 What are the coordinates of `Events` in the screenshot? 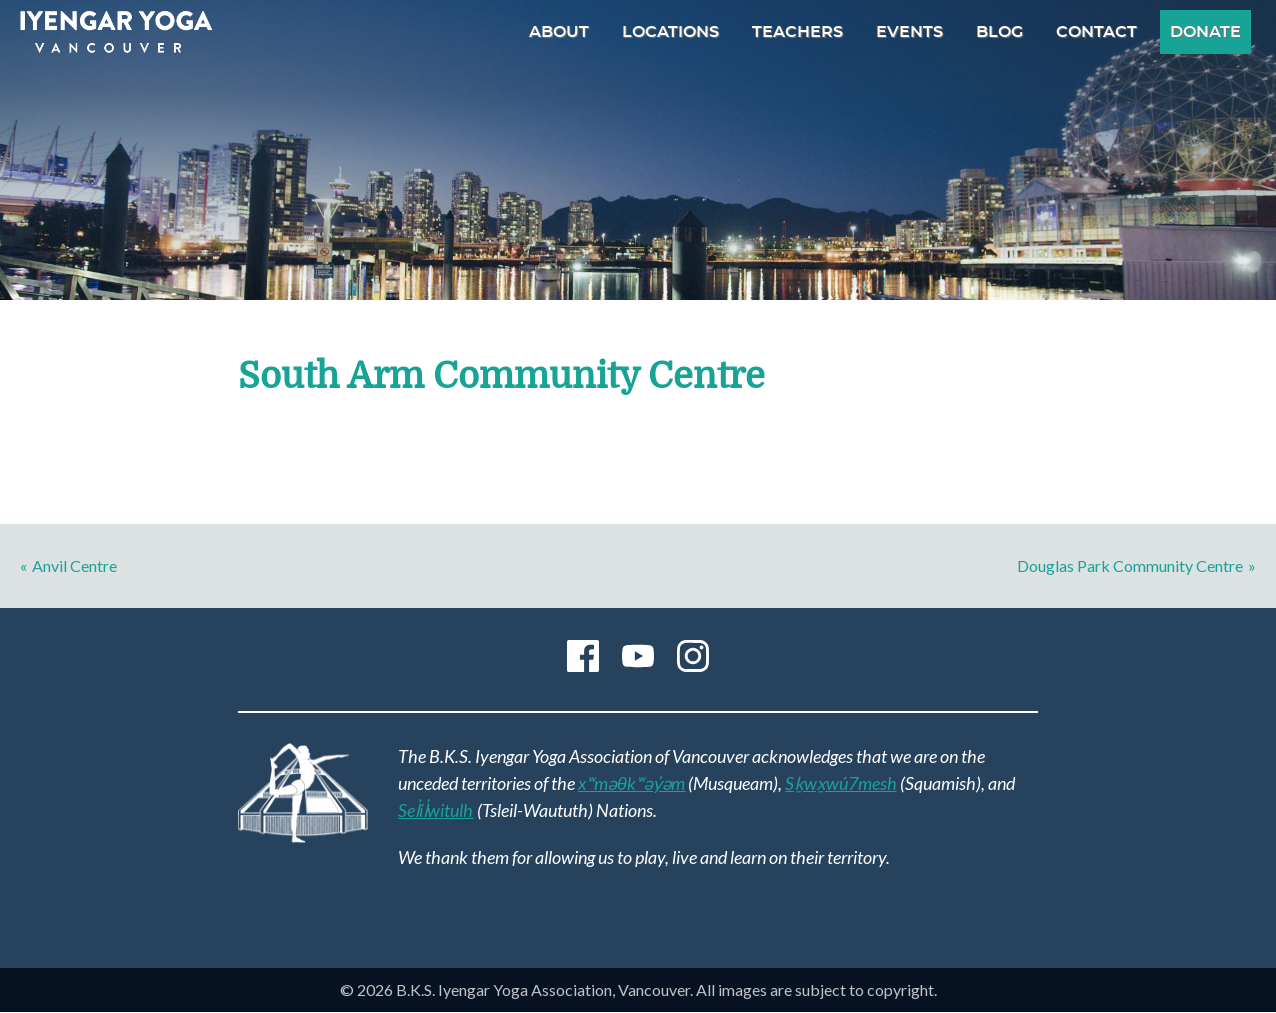 It's located at (909, 32).